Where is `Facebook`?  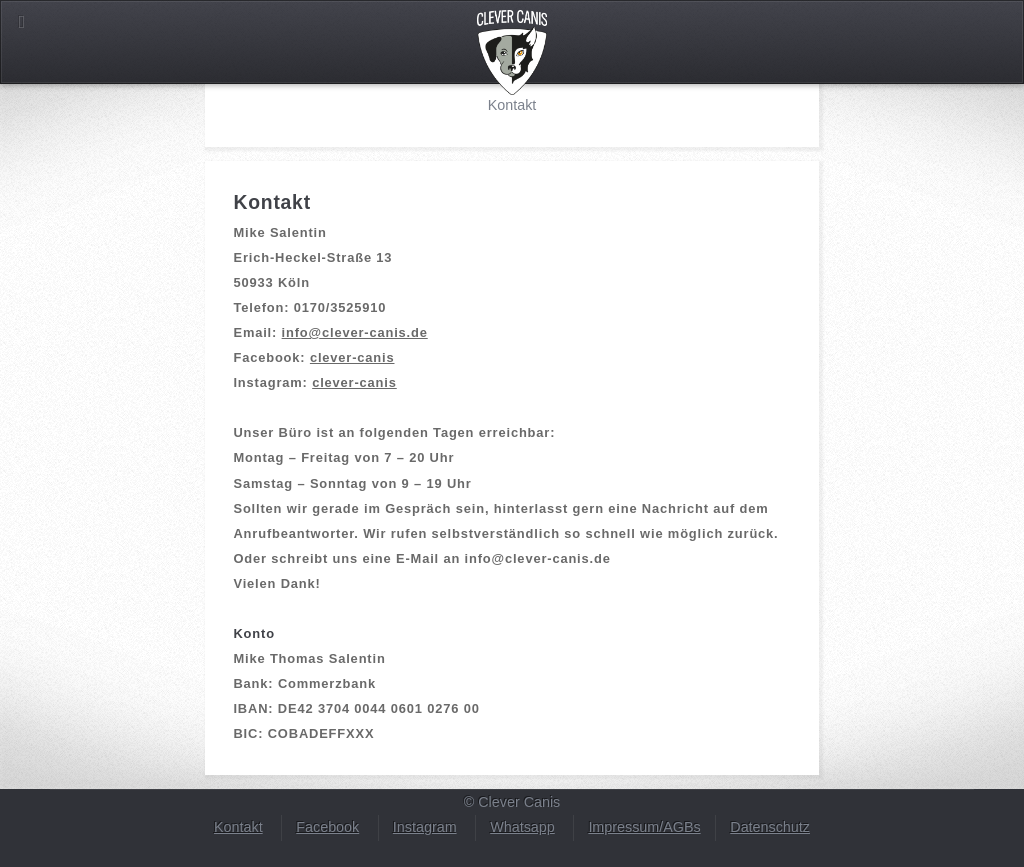
Facebook is located at coordinates (327, 827).